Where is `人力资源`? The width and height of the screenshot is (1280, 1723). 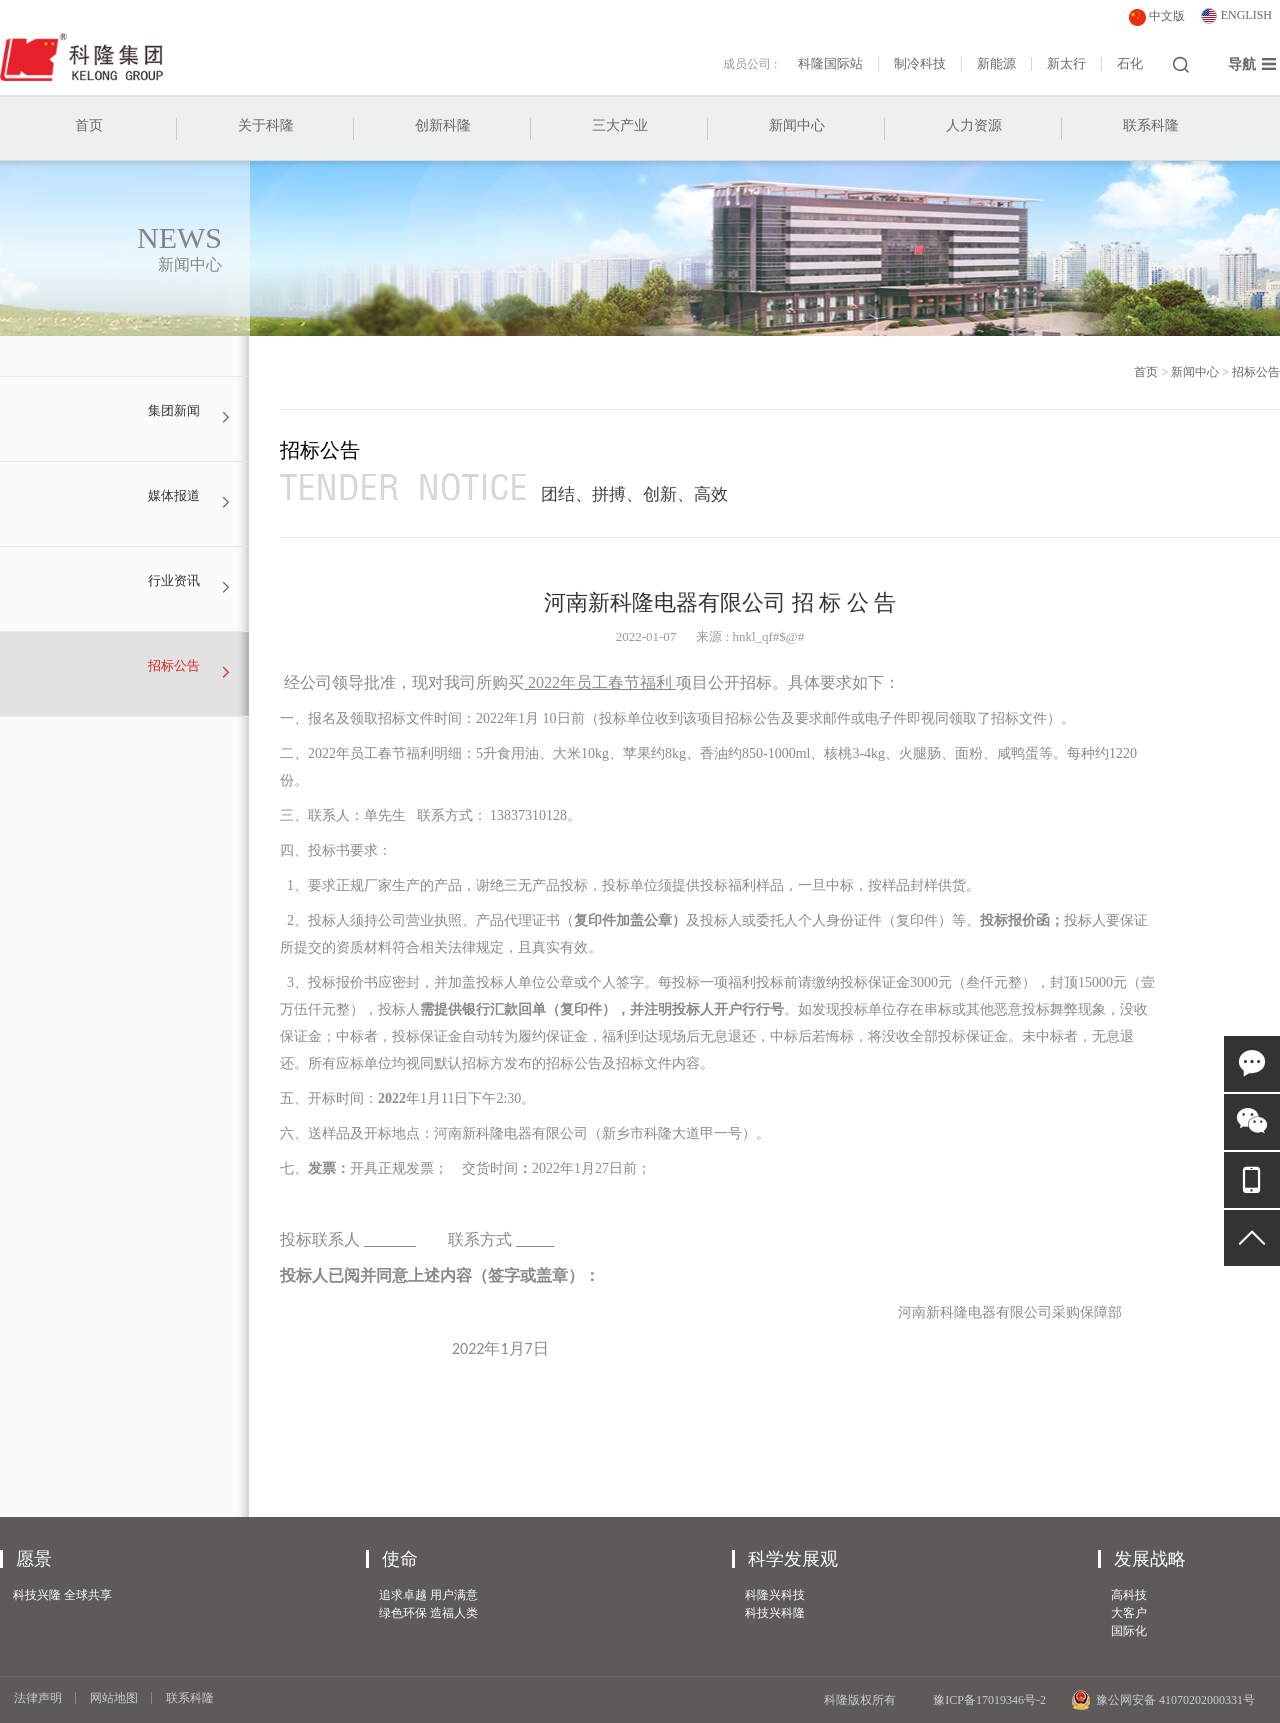
人力资源 is located at coordinates (974, 125).